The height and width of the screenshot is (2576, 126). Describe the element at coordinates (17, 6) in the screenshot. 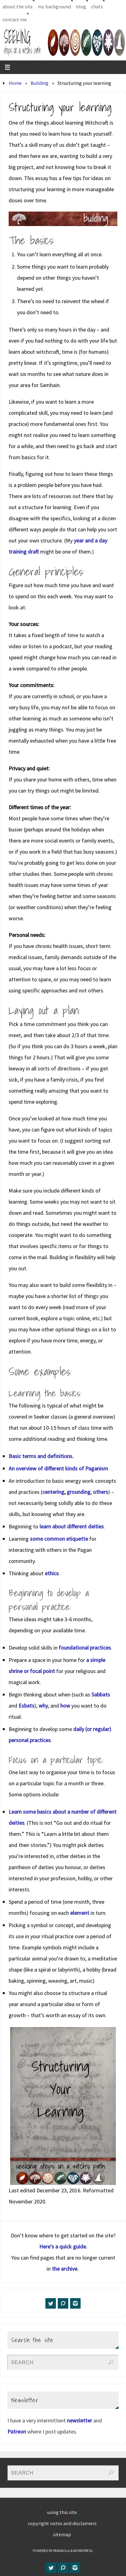

I see `about the site` at that location.